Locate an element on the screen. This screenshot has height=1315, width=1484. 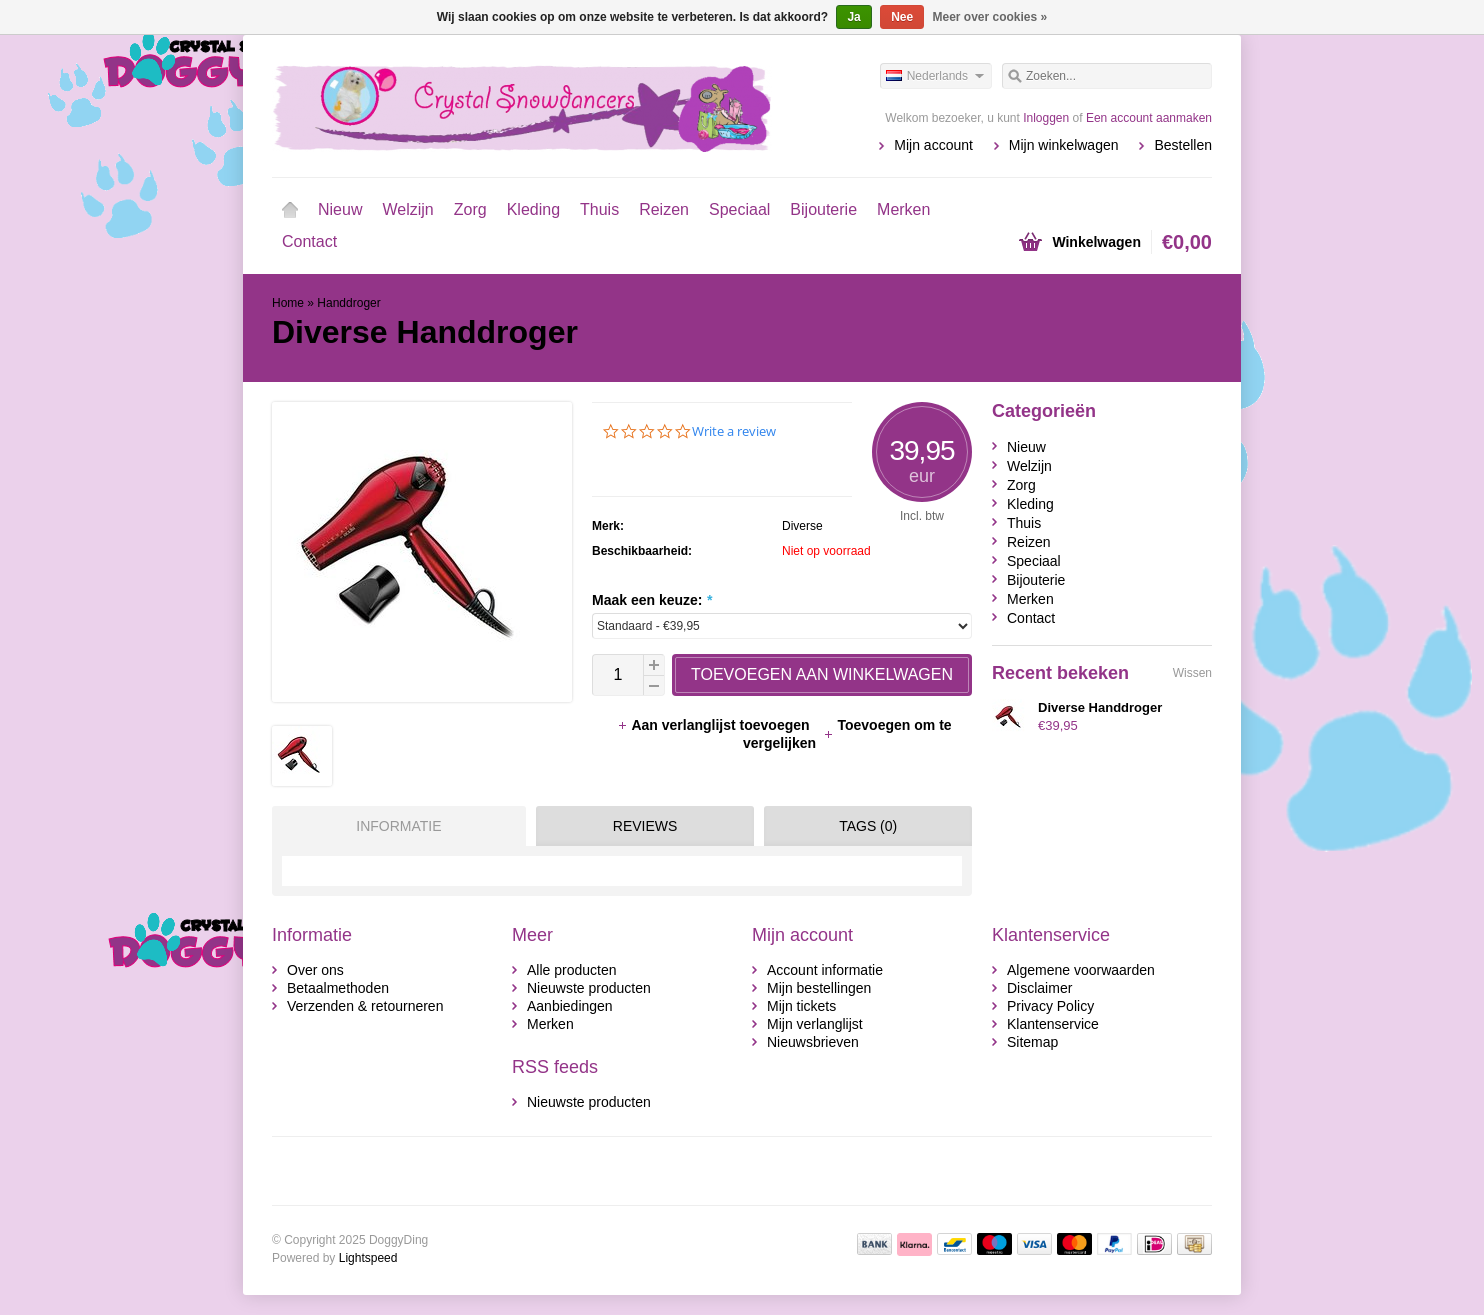
Algemene voorwaarden is located at coordinates (1081, 970).